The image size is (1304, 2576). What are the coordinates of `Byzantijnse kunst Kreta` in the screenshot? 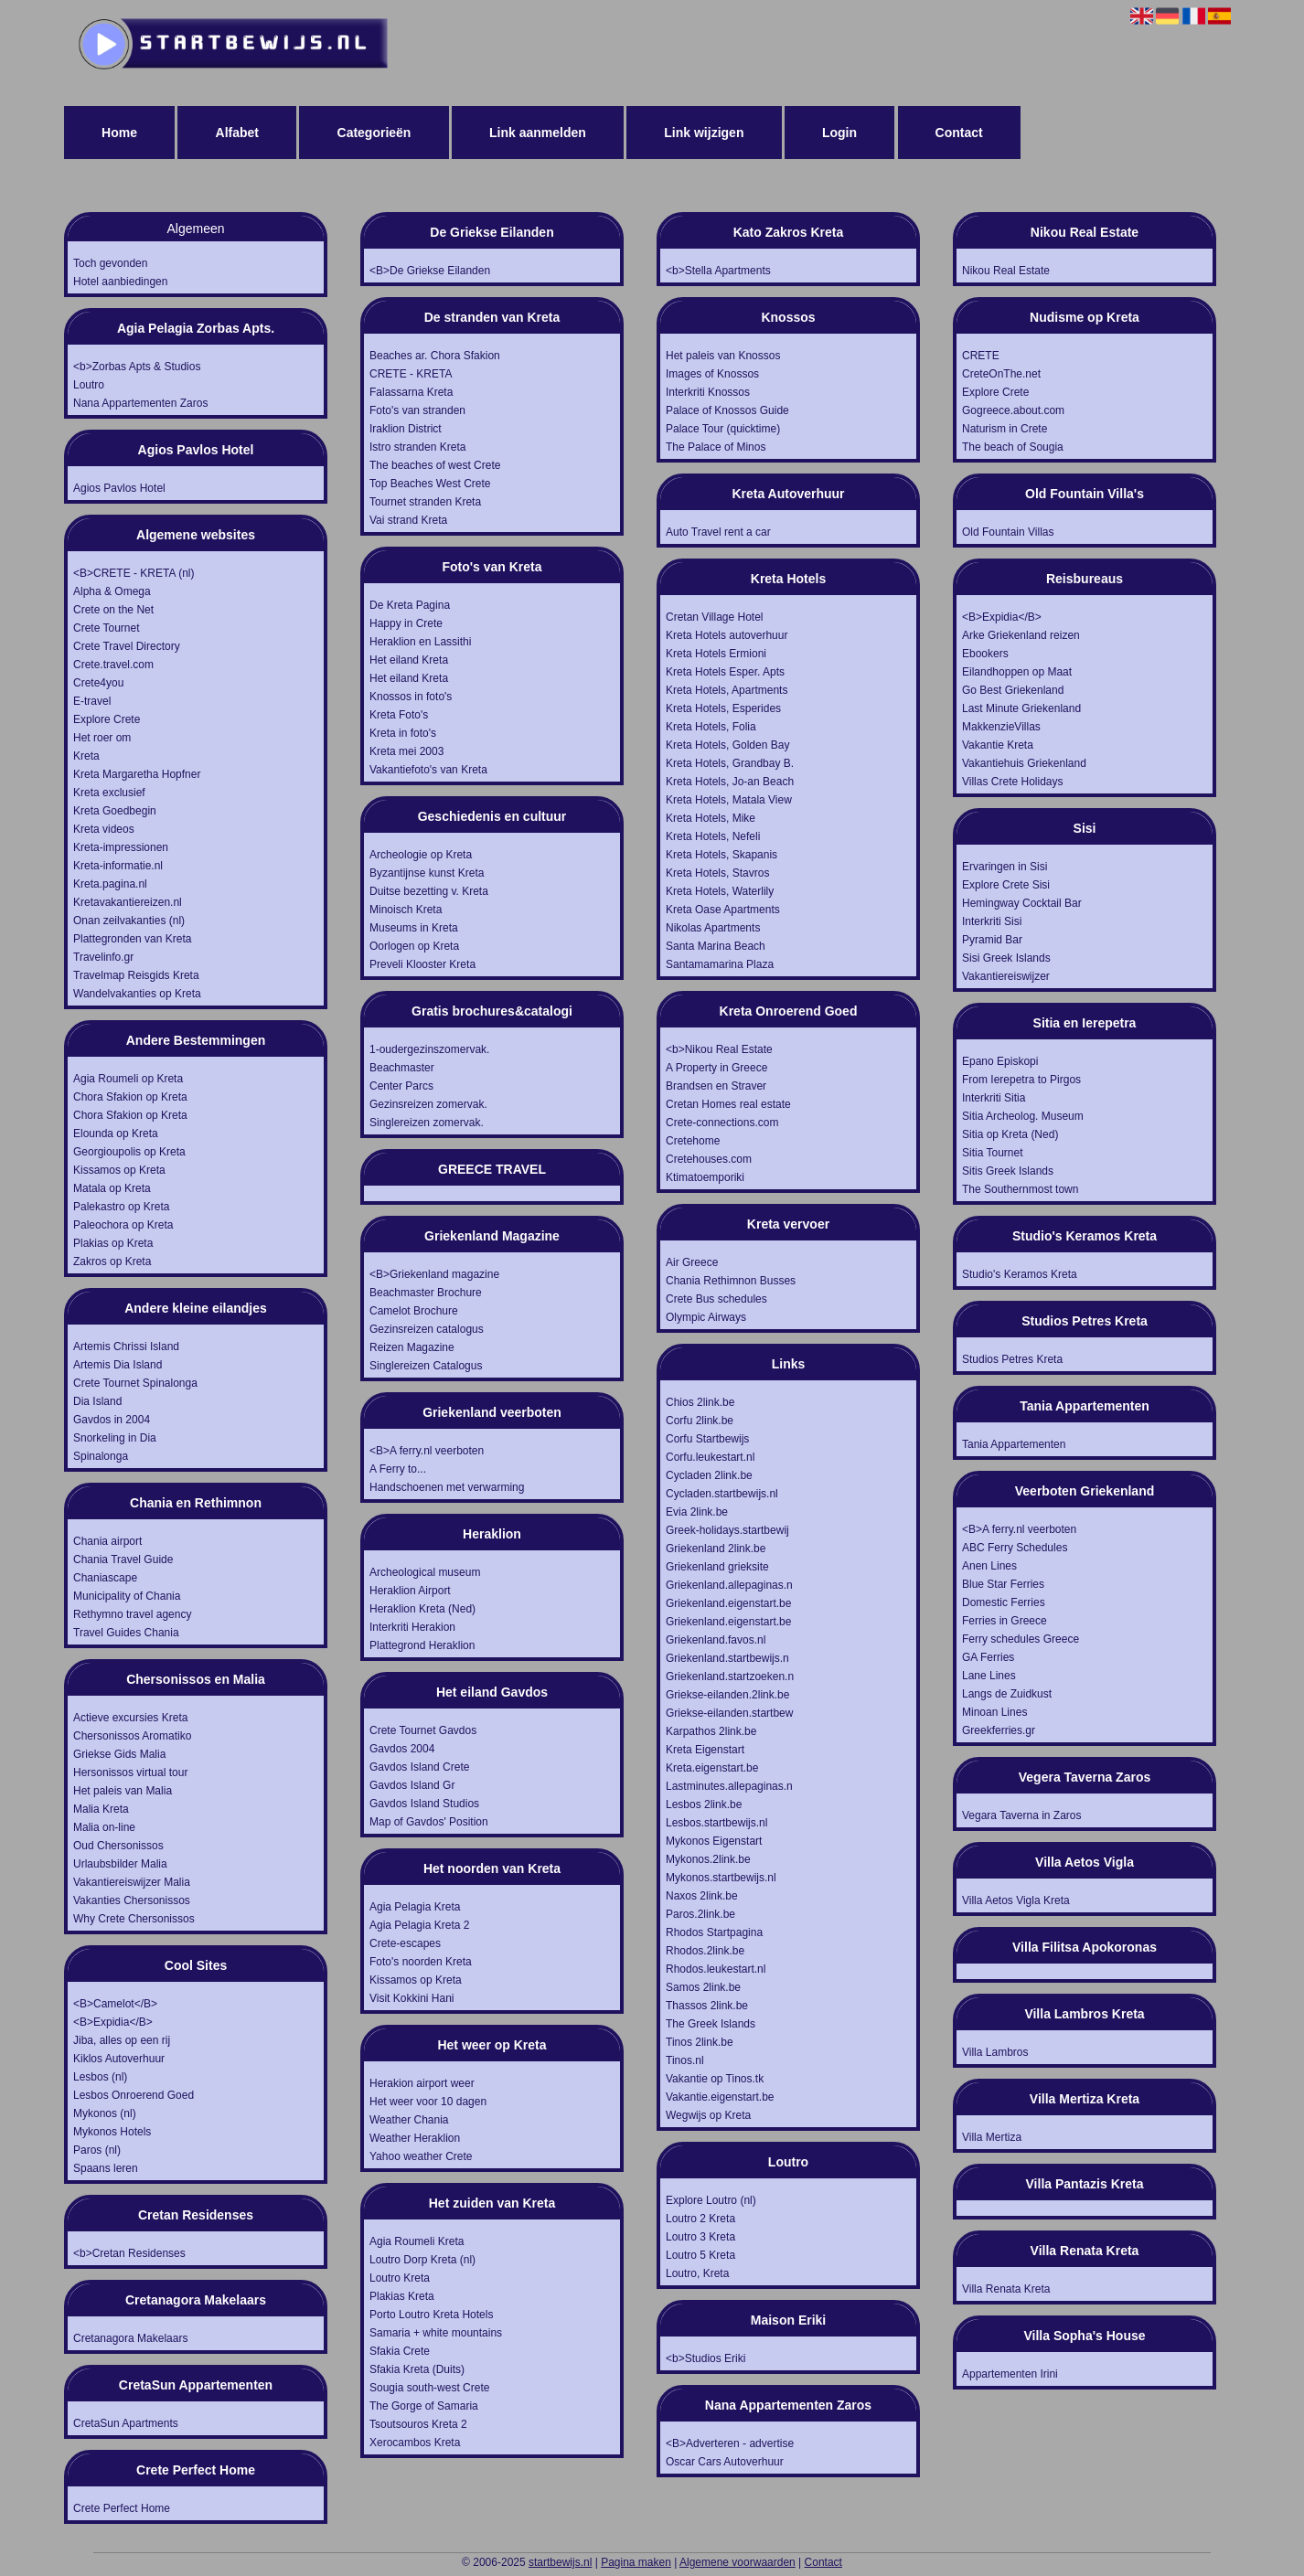 It's located at (426, 873).